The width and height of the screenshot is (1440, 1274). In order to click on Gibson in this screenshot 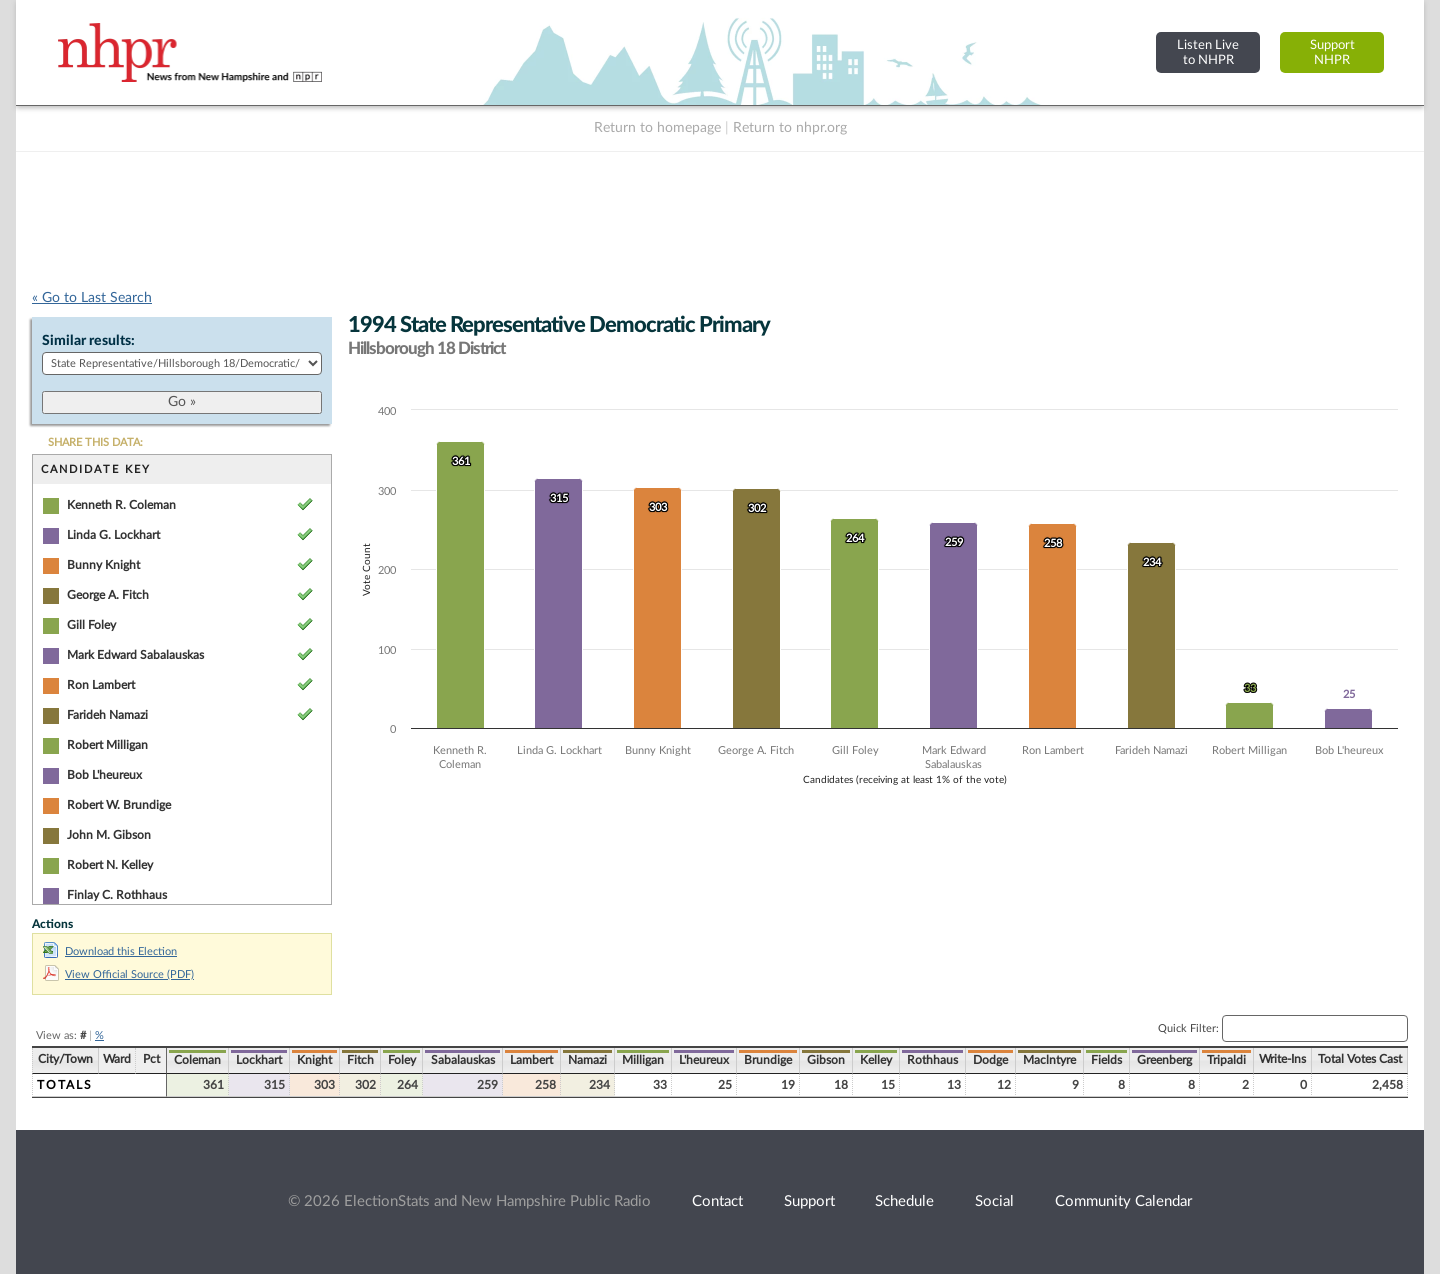, I will do `click(826, 1060)`.